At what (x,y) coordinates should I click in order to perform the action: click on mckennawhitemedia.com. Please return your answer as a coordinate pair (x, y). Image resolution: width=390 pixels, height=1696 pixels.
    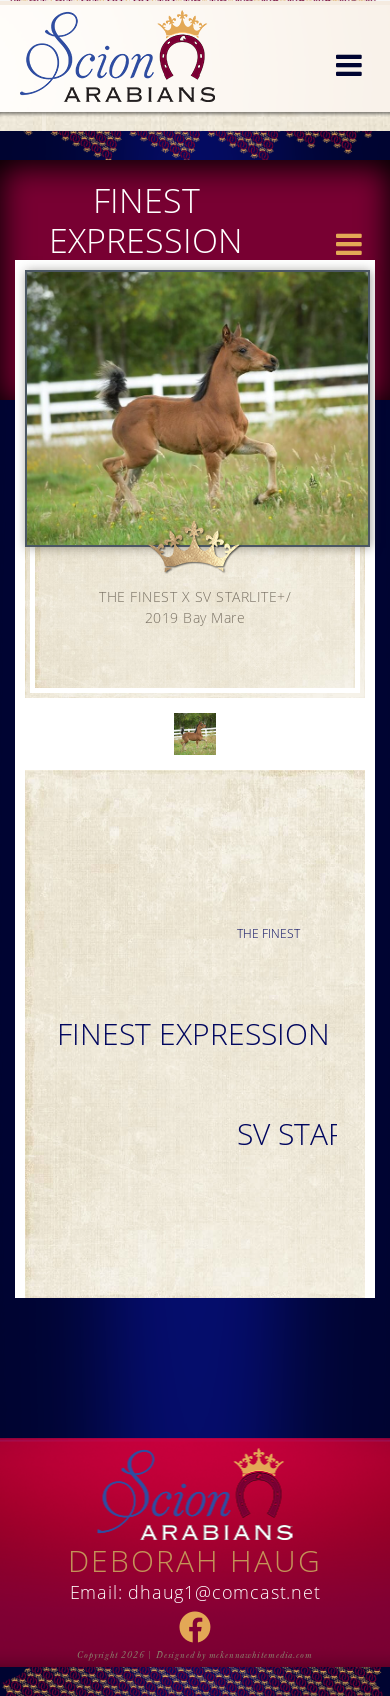
    Looking at the image, I should click on (261, 1655).